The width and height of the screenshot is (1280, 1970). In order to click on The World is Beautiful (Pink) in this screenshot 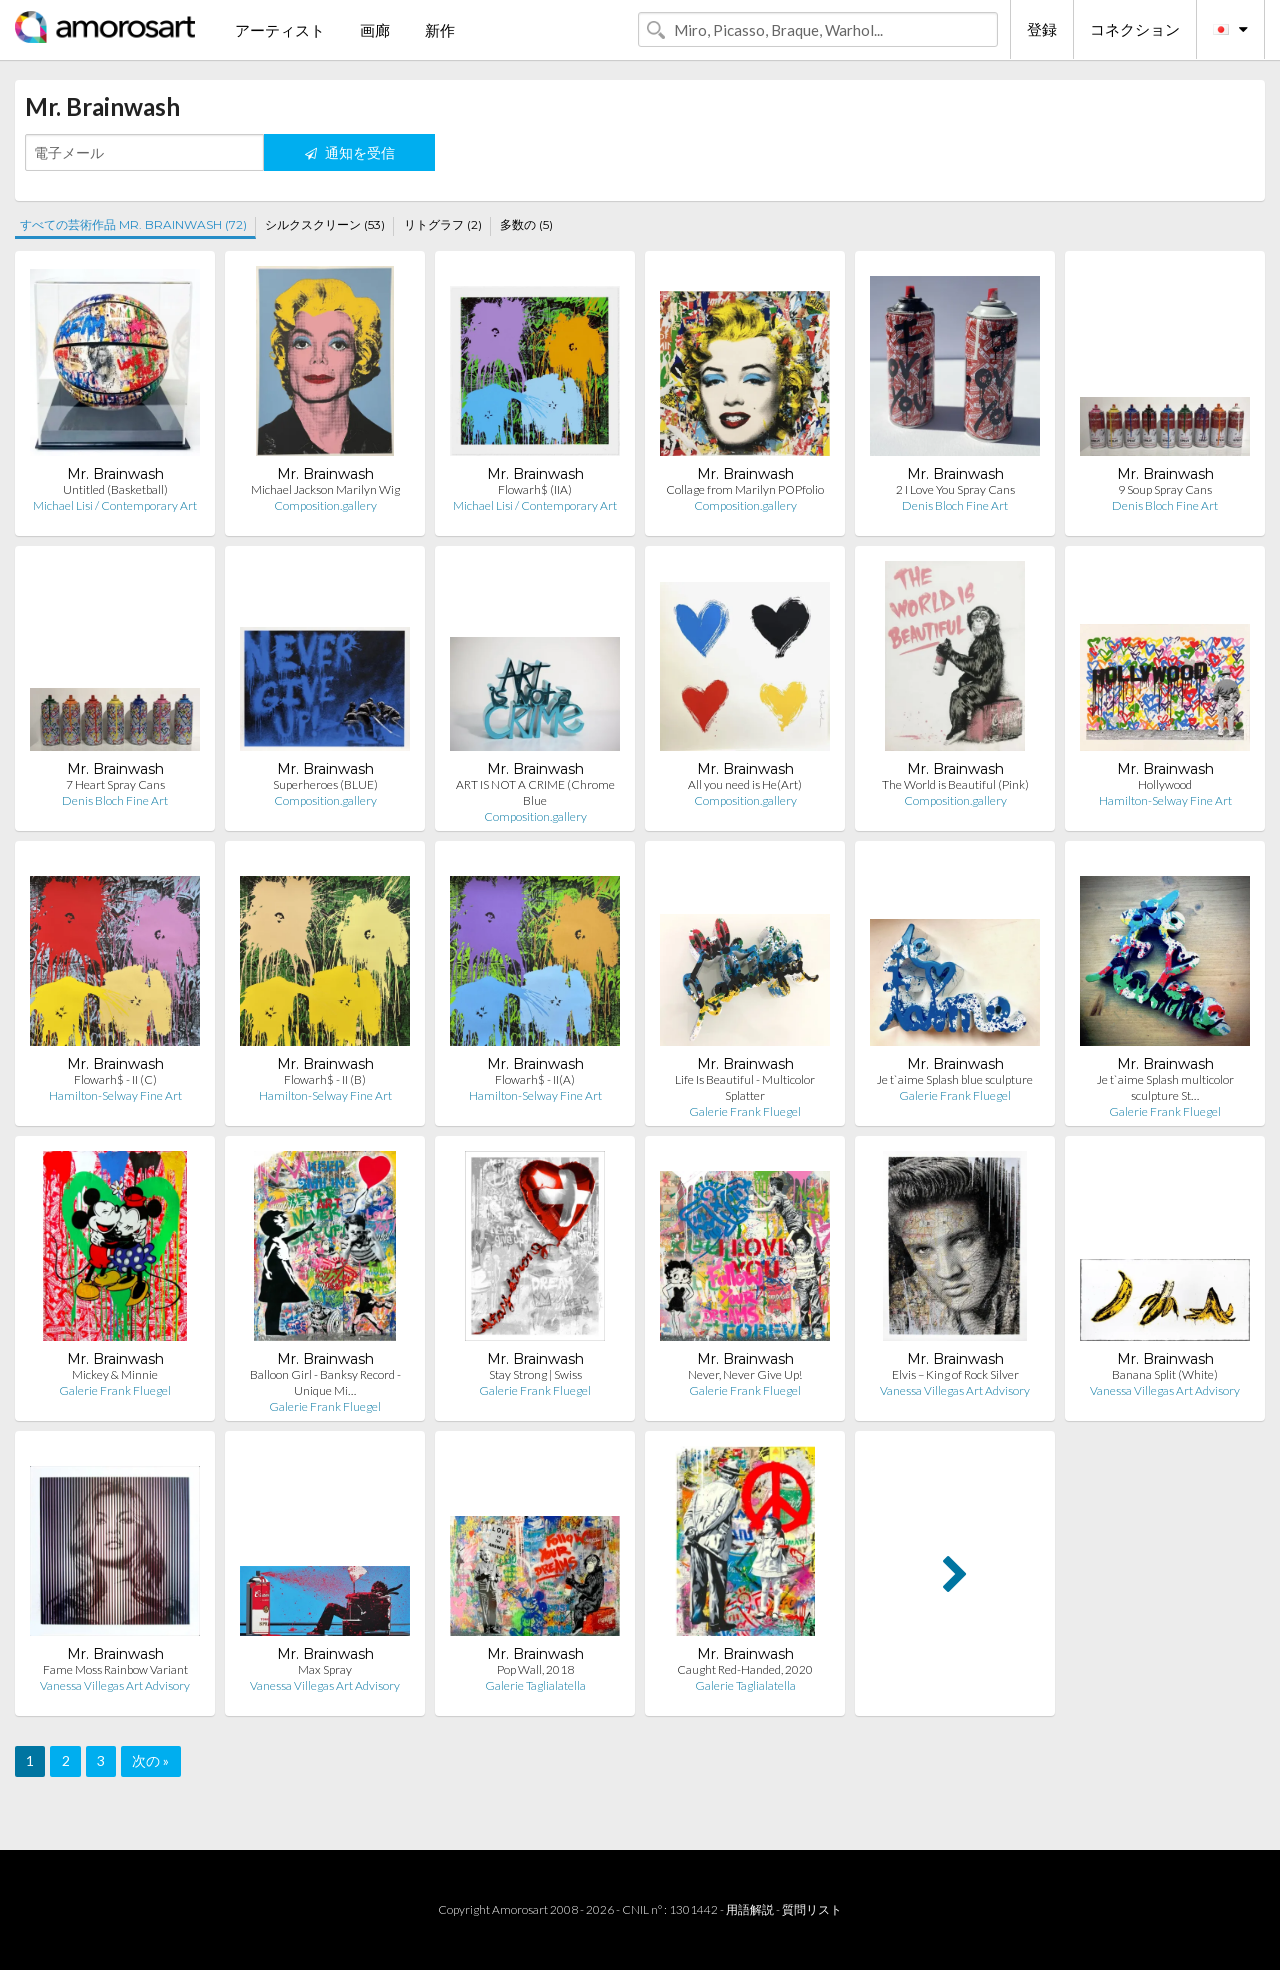, I will do `click(955, 784)`.